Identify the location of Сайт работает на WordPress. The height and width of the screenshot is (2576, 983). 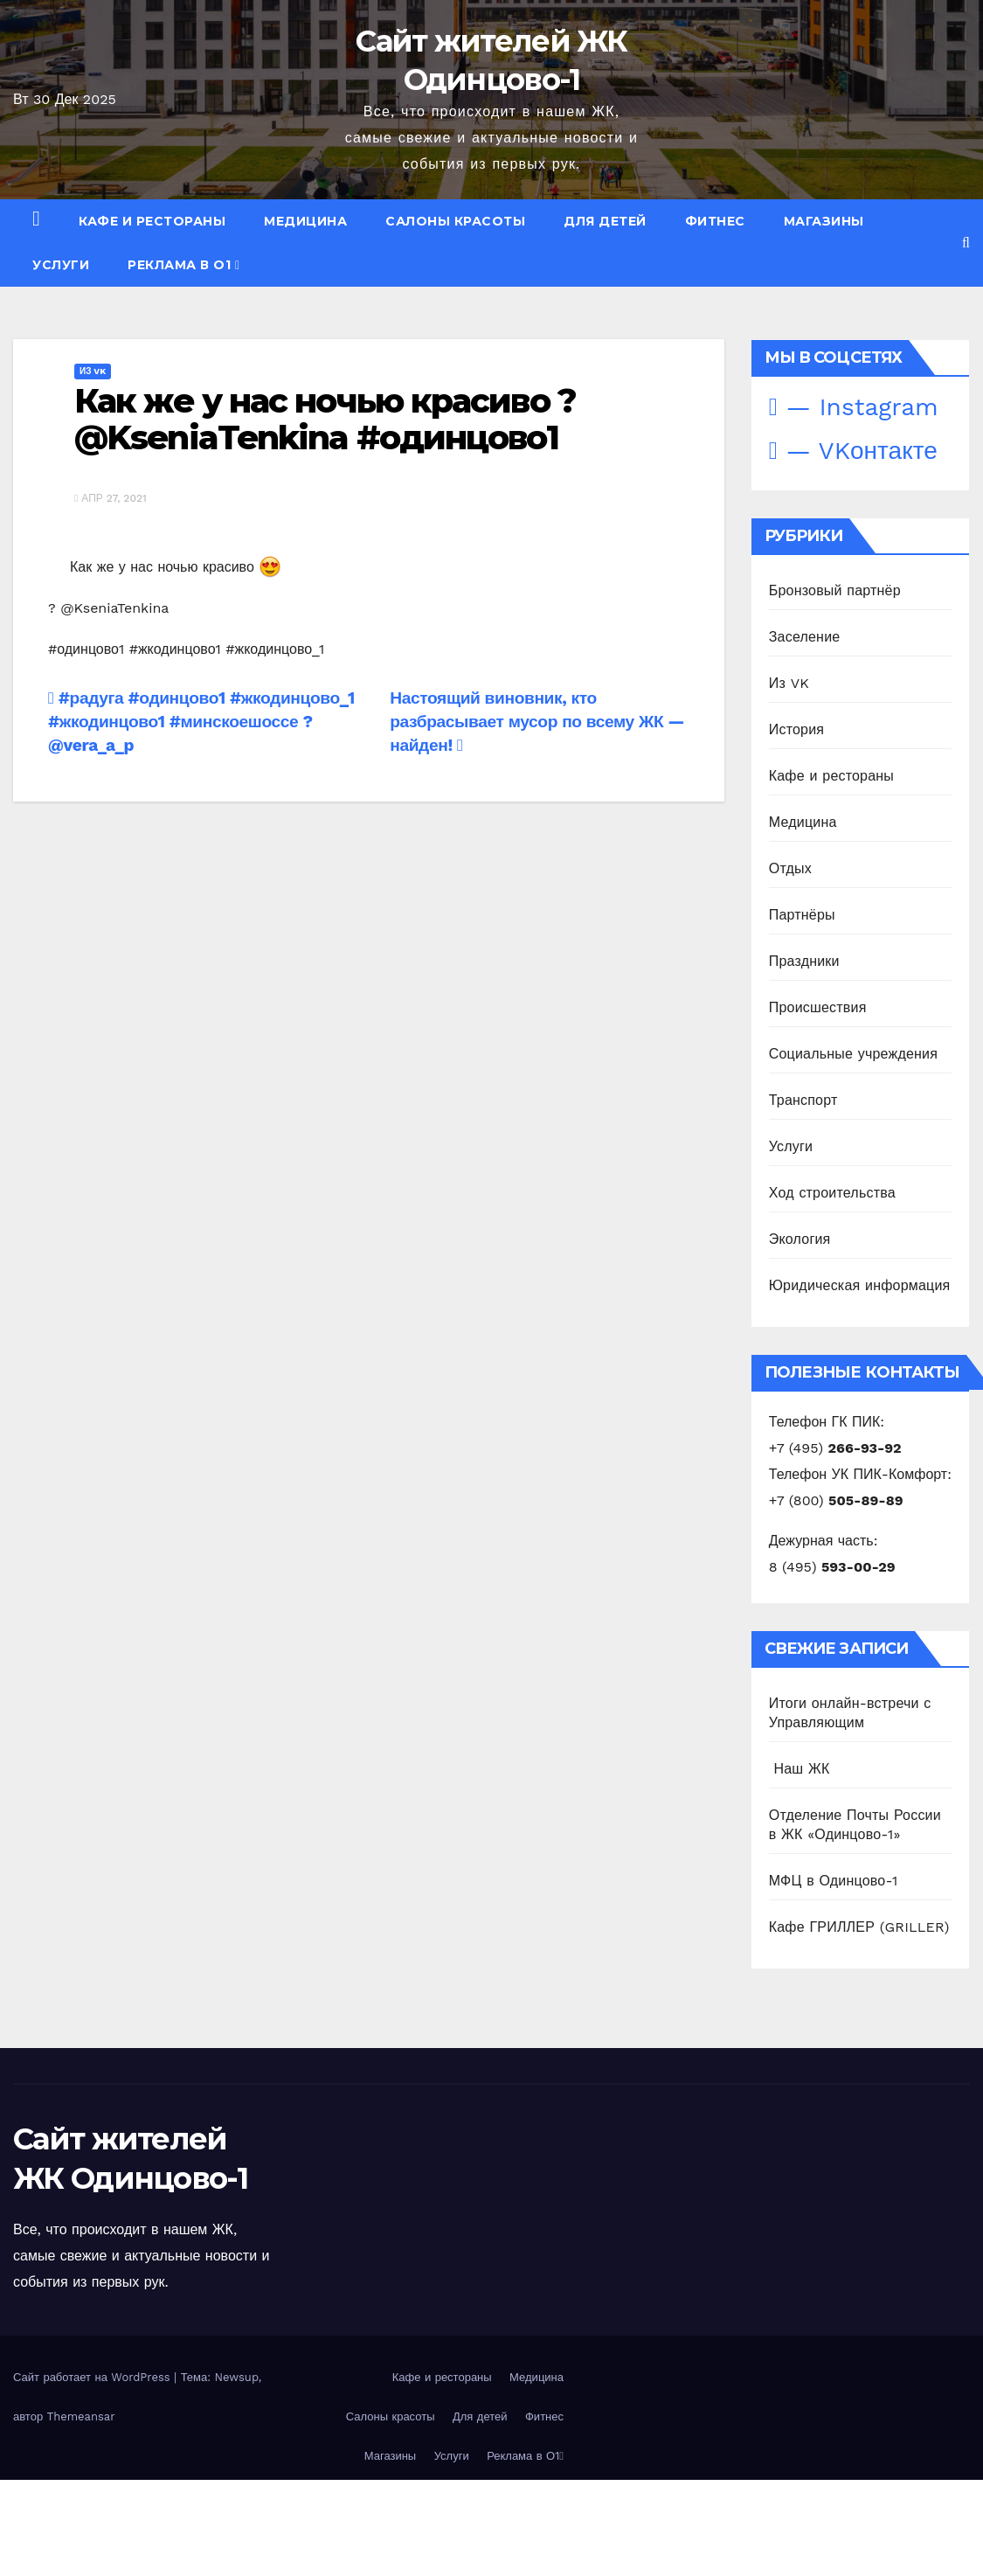
(93, 2377).